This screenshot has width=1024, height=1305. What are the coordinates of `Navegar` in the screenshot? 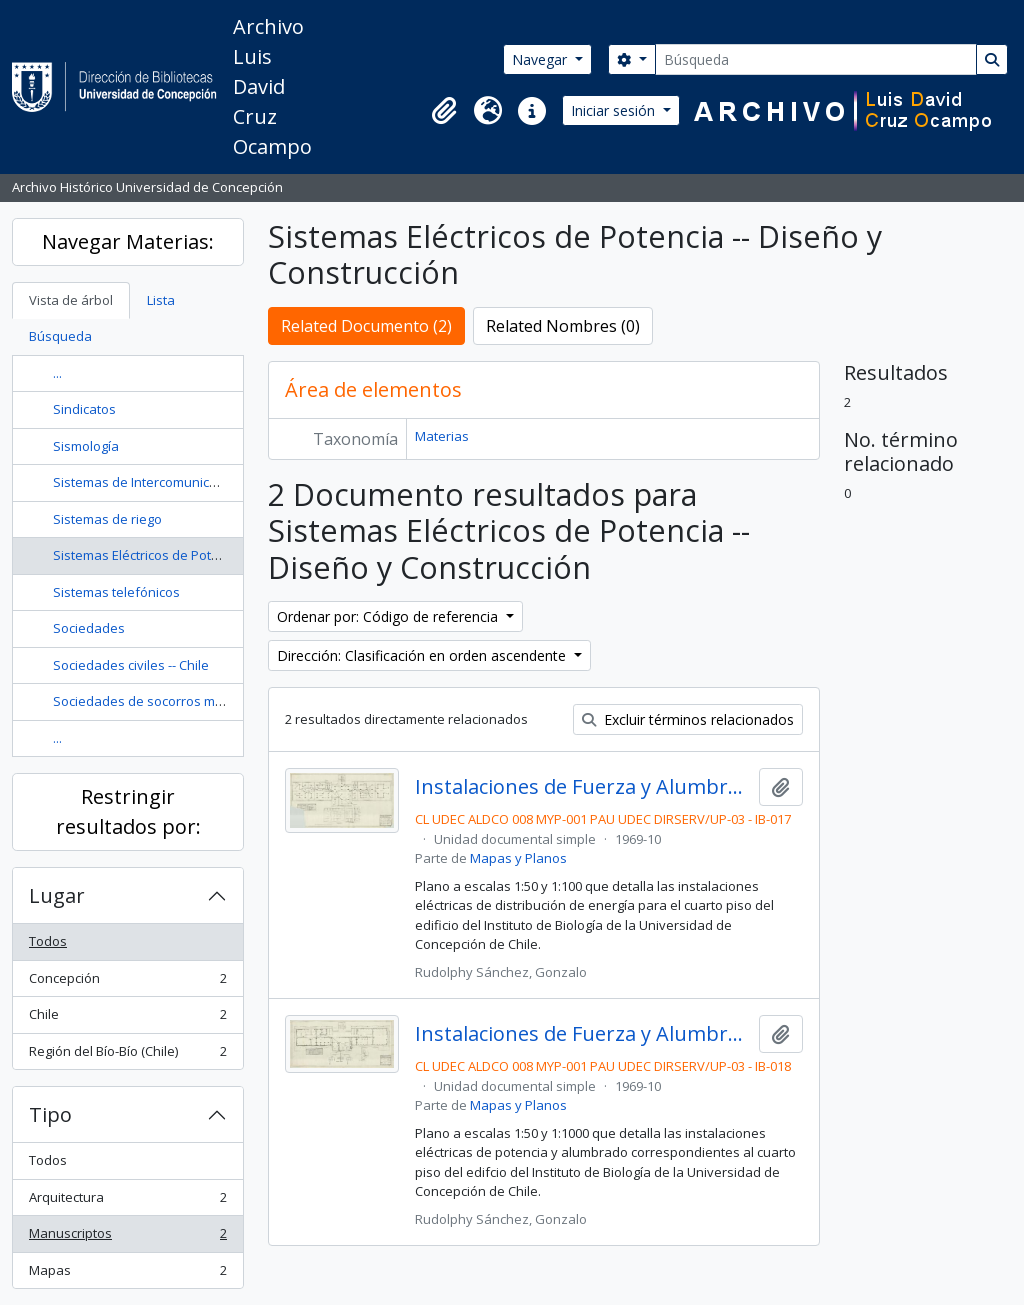 It's located at (541, 59).